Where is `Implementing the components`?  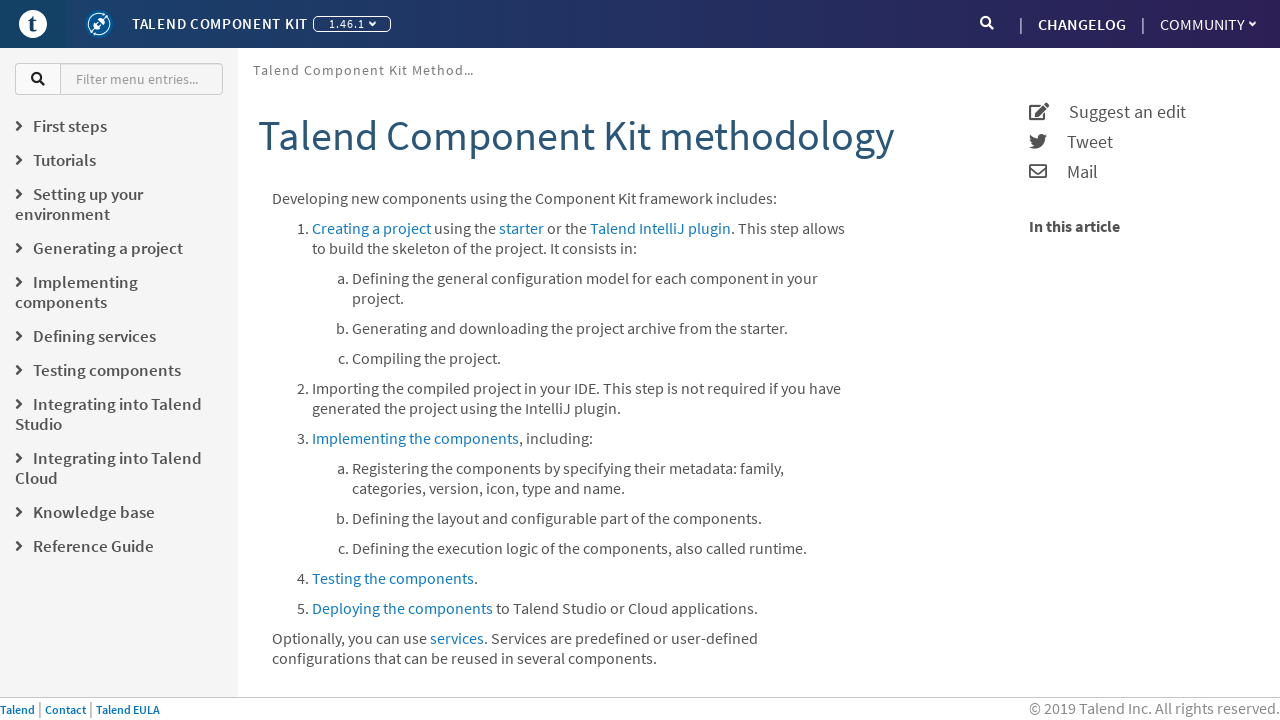 Implementing the components is located at coordinates (415, 438).